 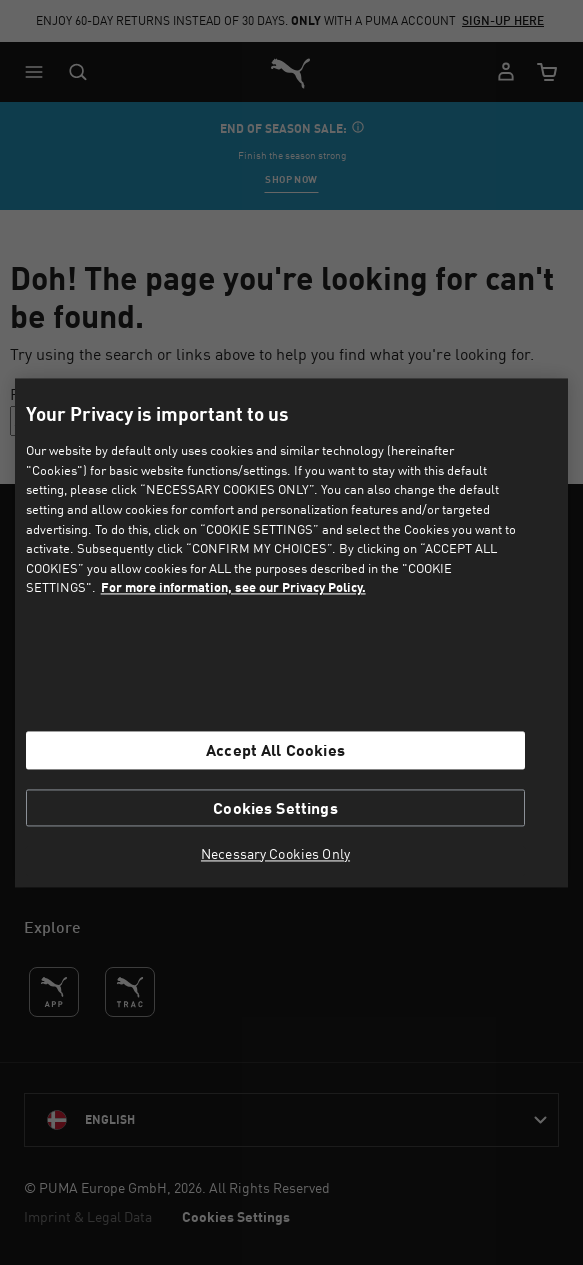 I want to click on Cookies Settings [Cookies Settings, Opens the preference center dialog], so click(x=275, y=807).